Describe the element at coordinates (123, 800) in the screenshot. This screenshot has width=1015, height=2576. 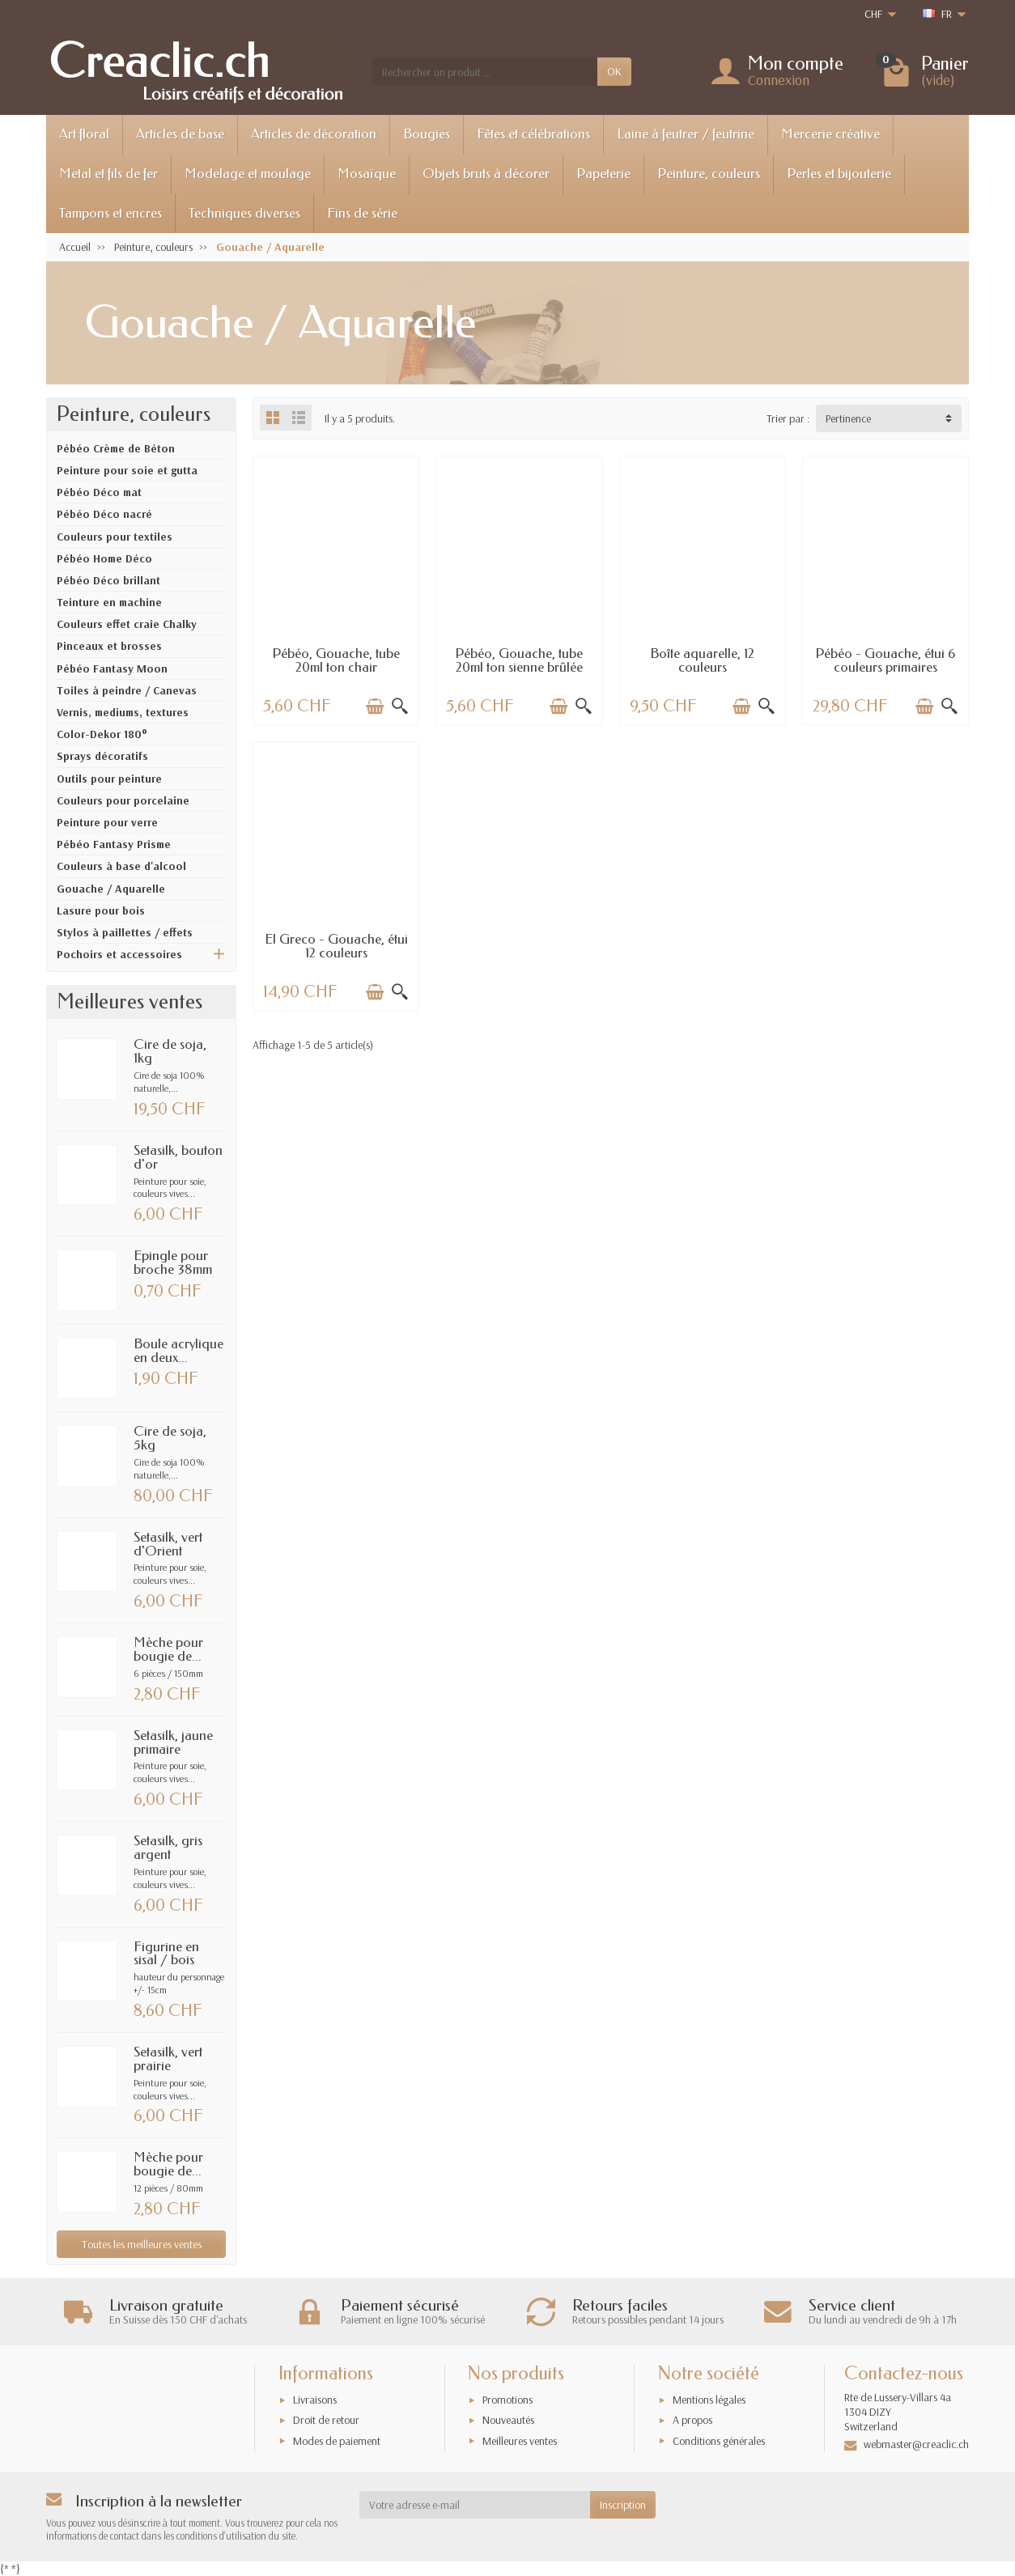
I see `Couleurs pour porcelaine` at that location.